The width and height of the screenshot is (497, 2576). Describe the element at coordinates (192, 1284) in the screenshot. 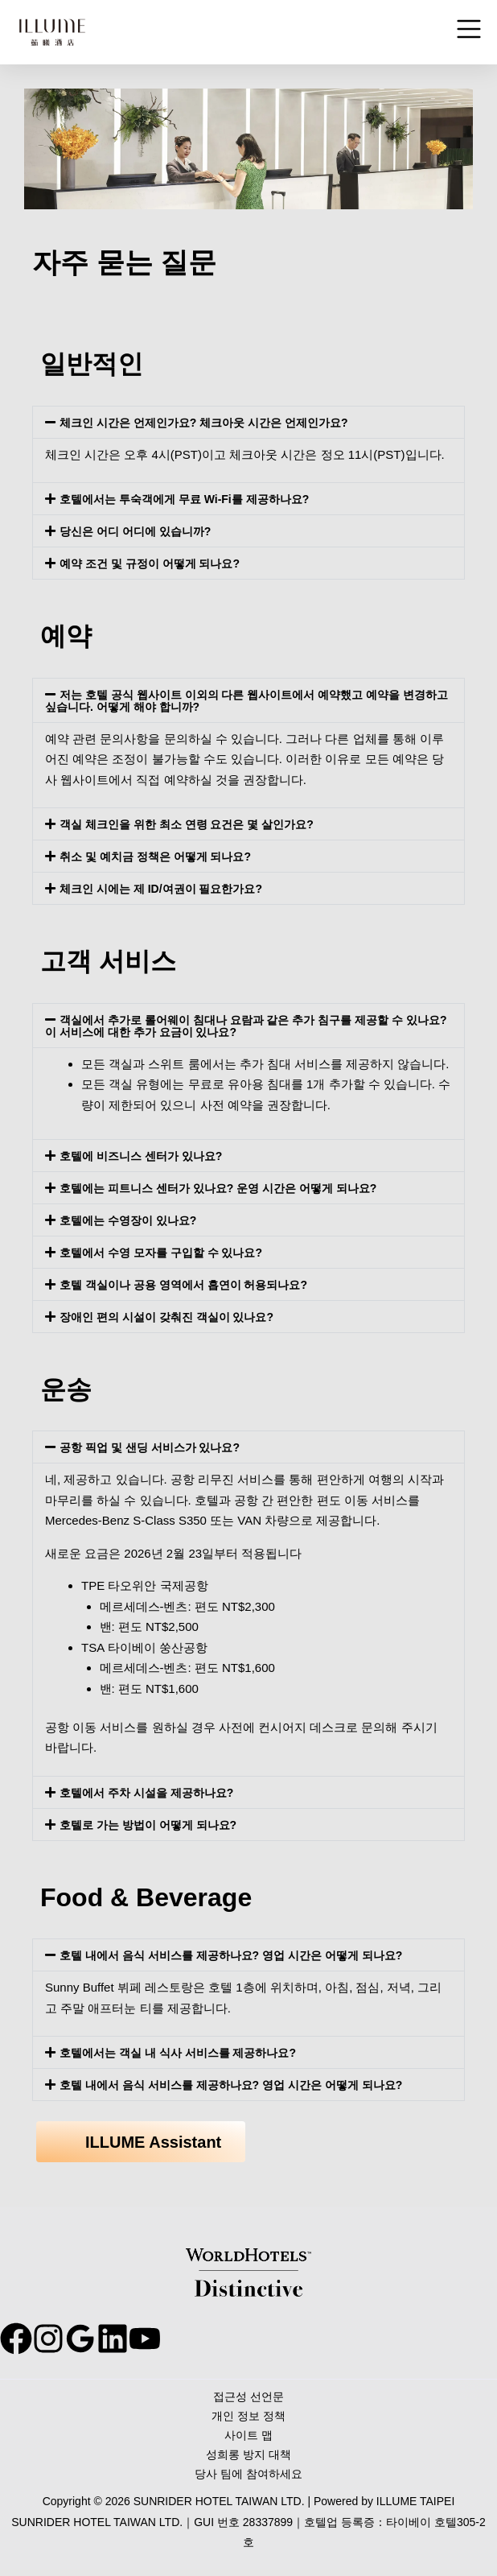

I see `호텔 객실이나 공용 영역에서 흡연이 허용되나요?` at that location.